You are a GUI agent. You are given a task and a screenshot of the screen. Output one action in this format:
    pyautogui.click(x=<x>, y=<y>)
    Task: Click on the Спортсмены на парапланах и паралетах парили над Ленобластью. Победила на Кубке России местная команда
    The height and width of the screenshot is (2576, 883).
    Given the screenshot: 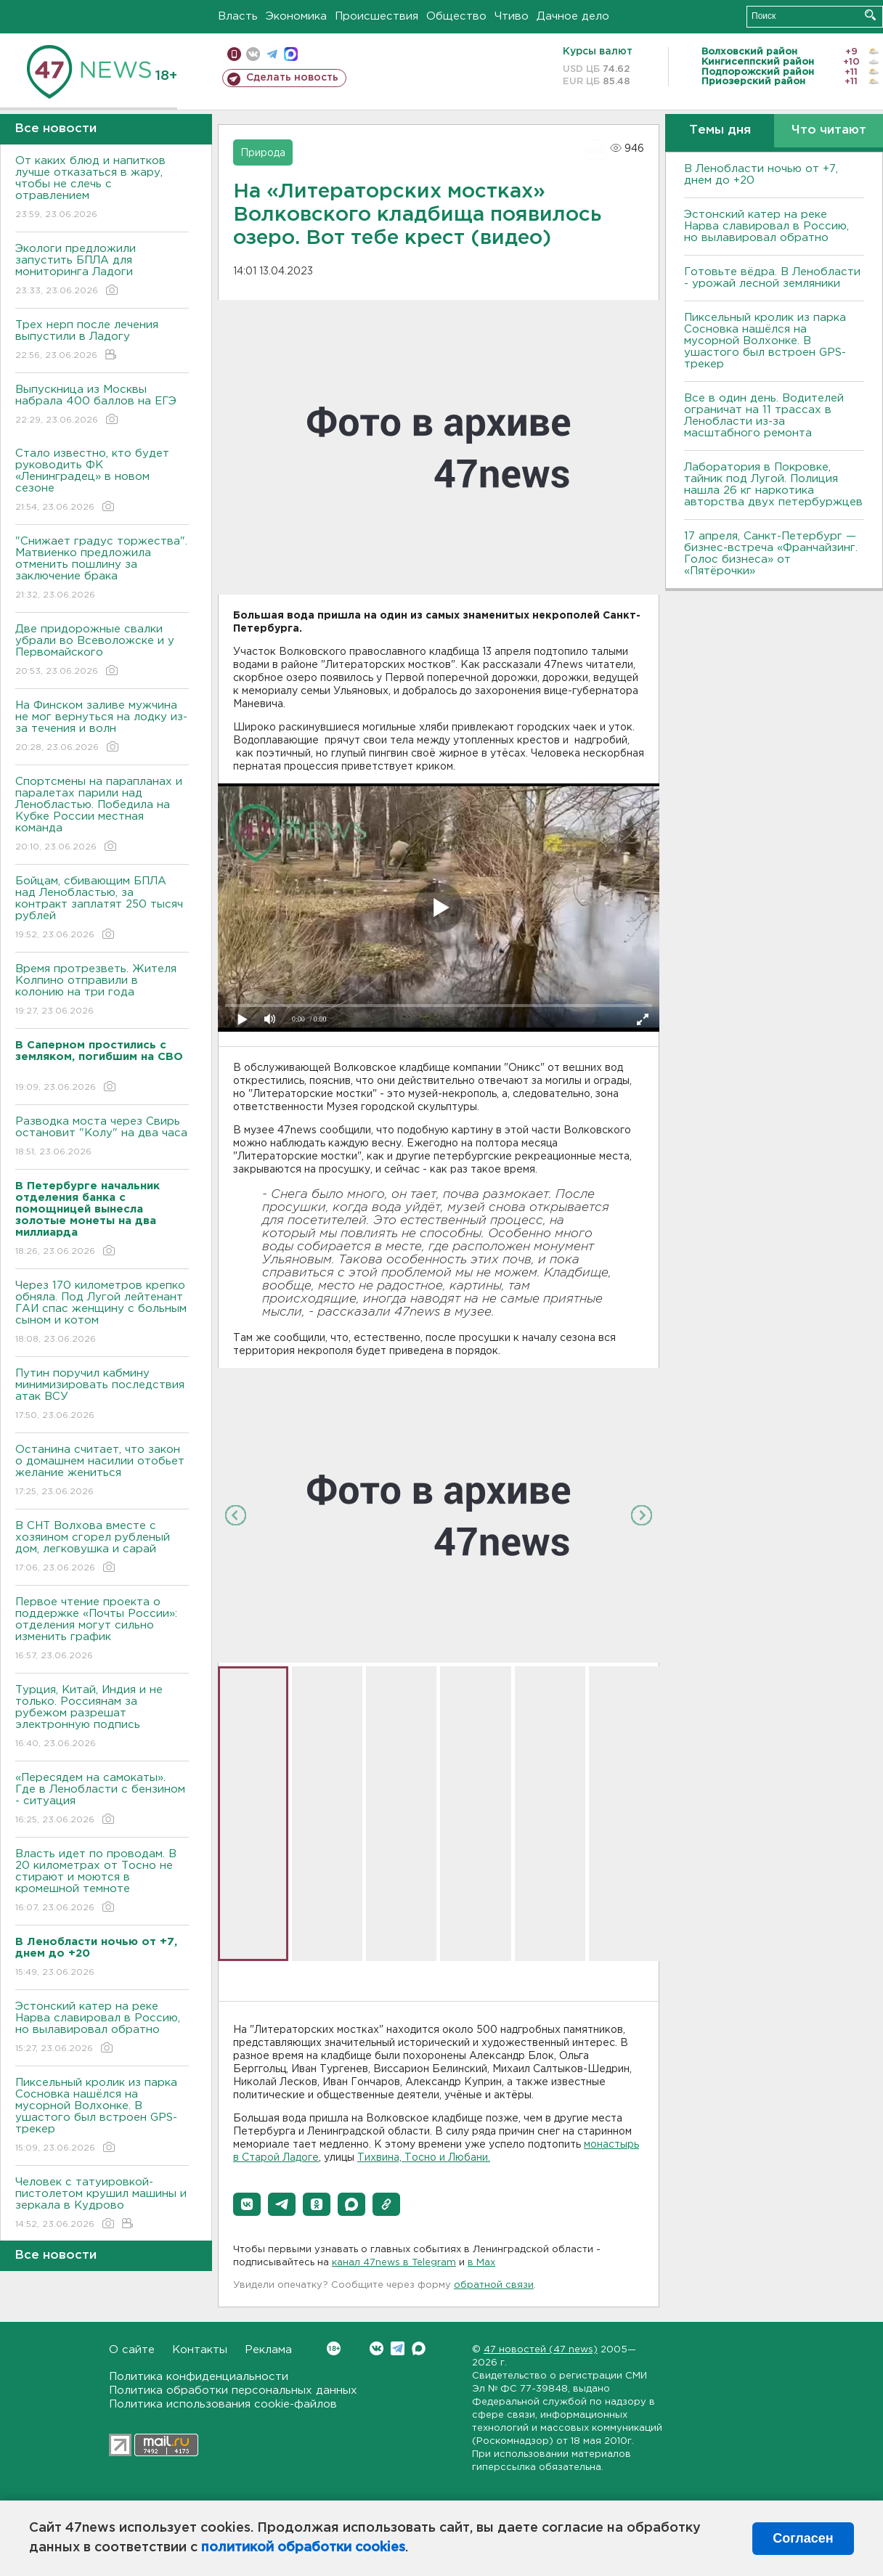 What is the action you would take?
    pyautogui.click(x=102, y=815)
    